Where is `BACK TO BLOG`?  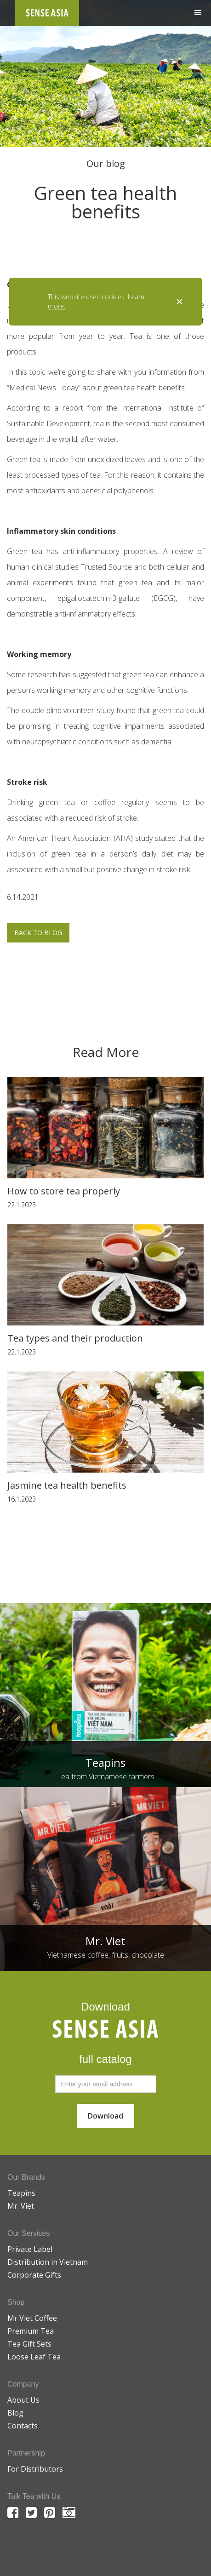 BACK TO BLOG is located at coordinates (38, 932).